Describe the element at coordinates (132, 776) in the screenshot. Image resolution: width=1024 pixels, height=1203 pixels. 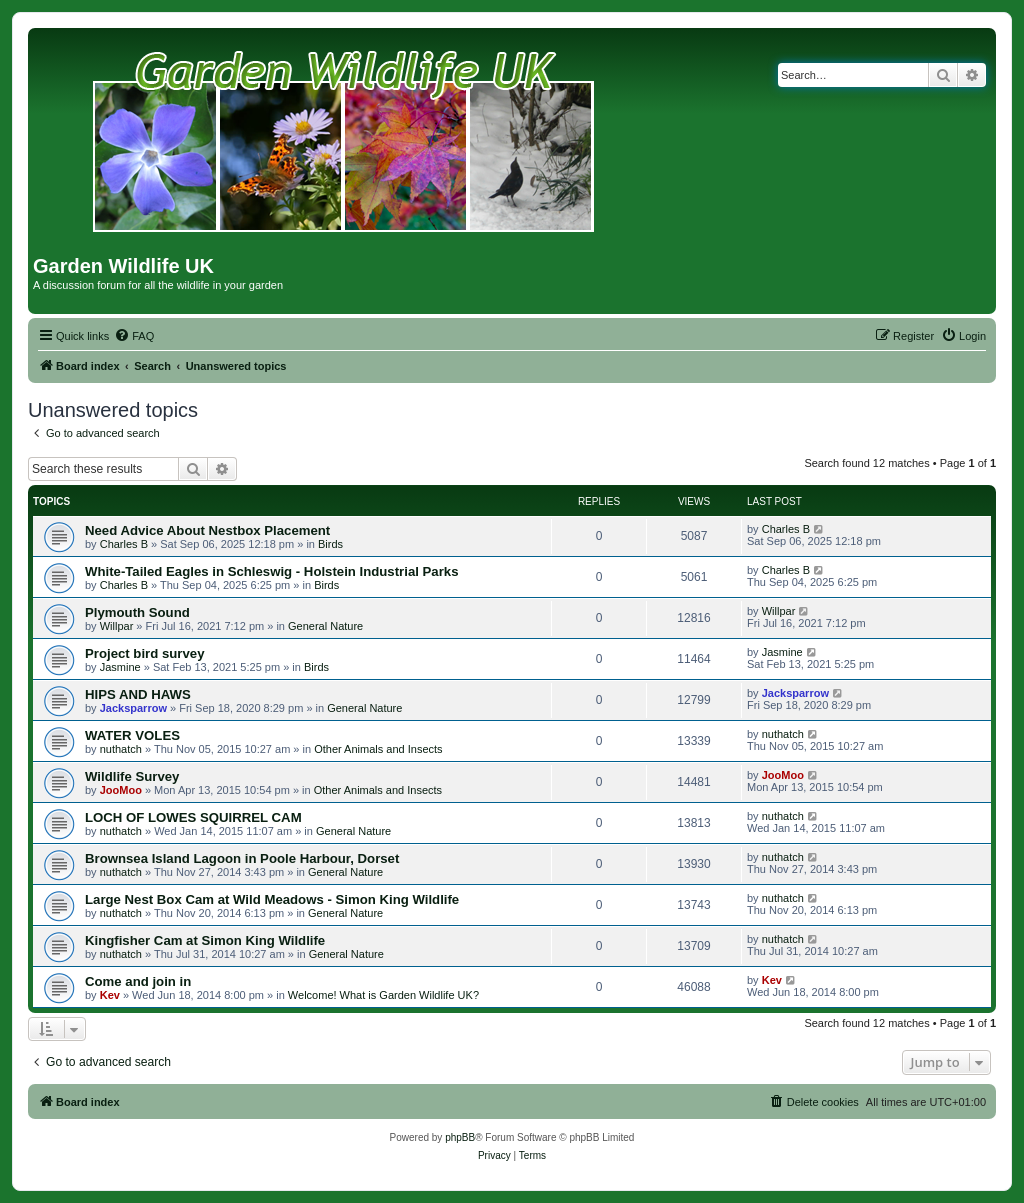
I see `Wildlife Survey` at that location.